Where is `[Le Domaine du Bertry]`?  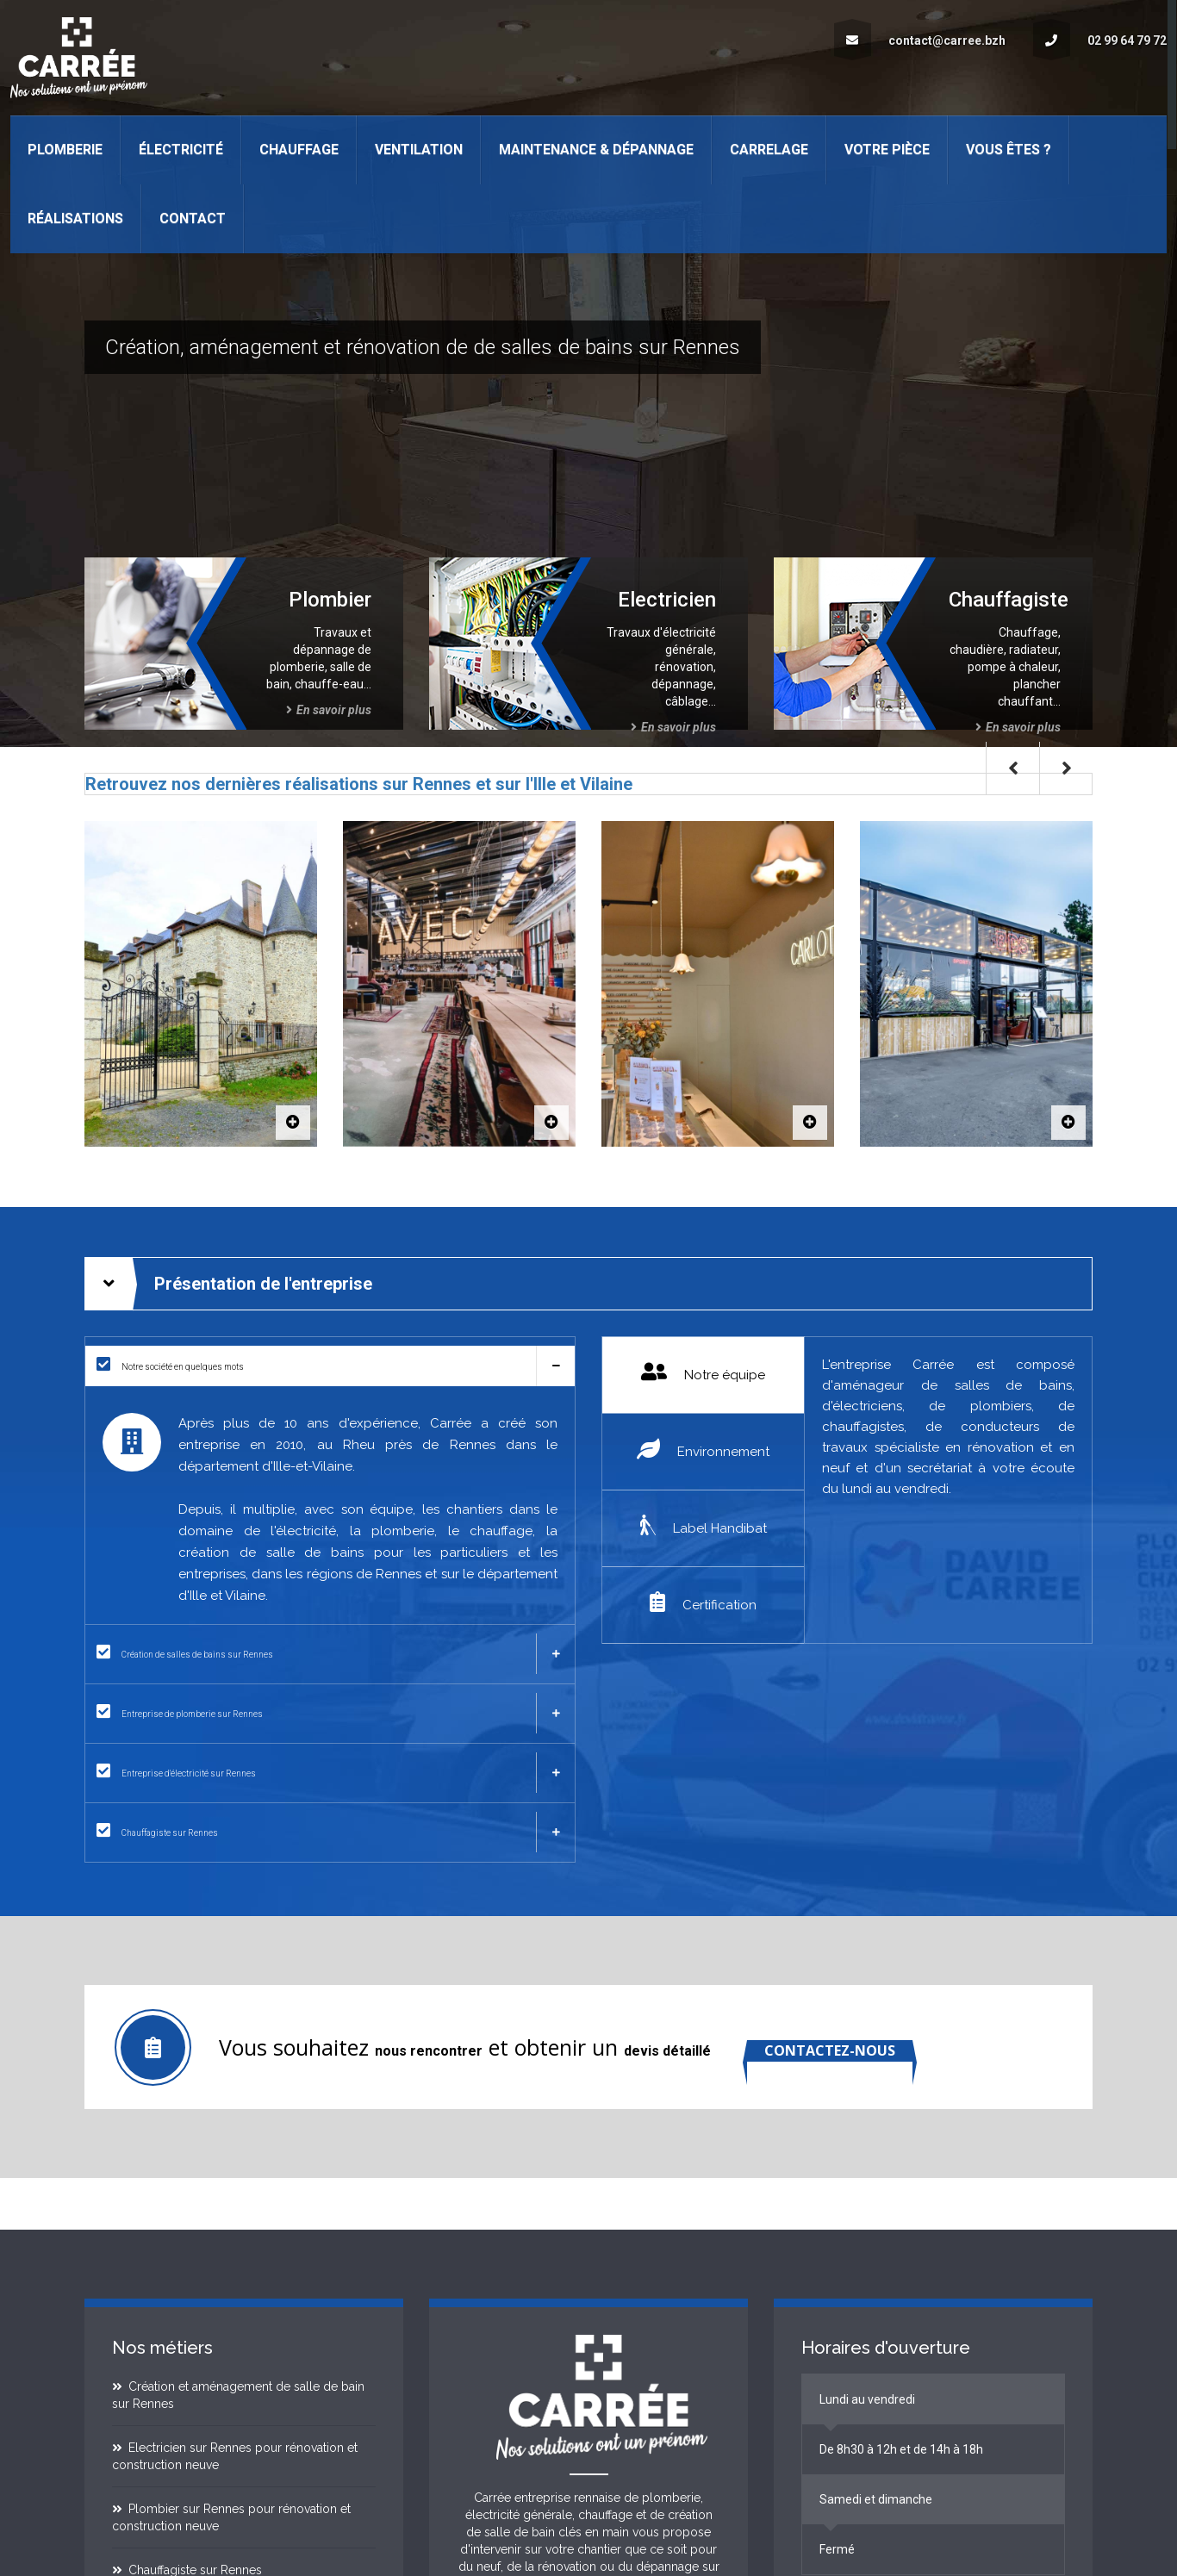
[Le Domaine du Bertry] is located at coordinates (293, 1122).